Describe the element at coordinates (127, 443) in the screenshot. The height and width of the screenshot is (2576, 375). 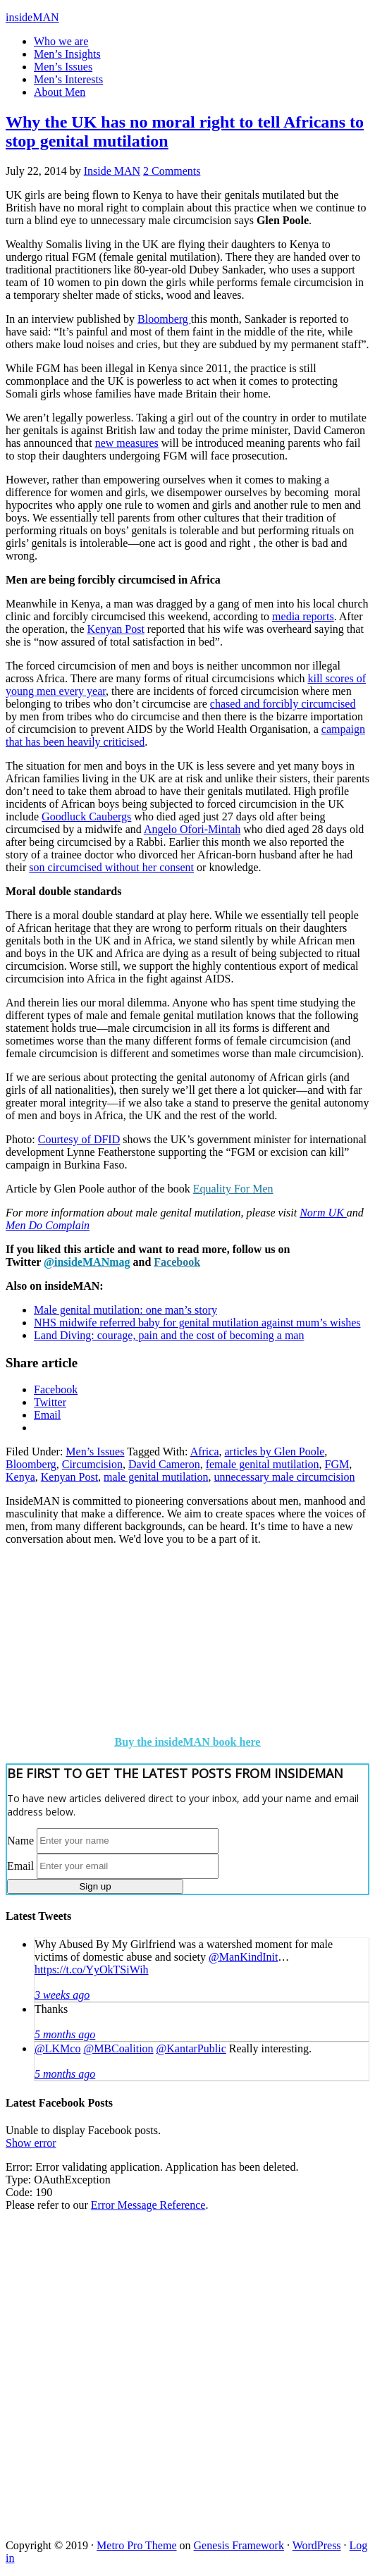
I see `new measures` at that location.